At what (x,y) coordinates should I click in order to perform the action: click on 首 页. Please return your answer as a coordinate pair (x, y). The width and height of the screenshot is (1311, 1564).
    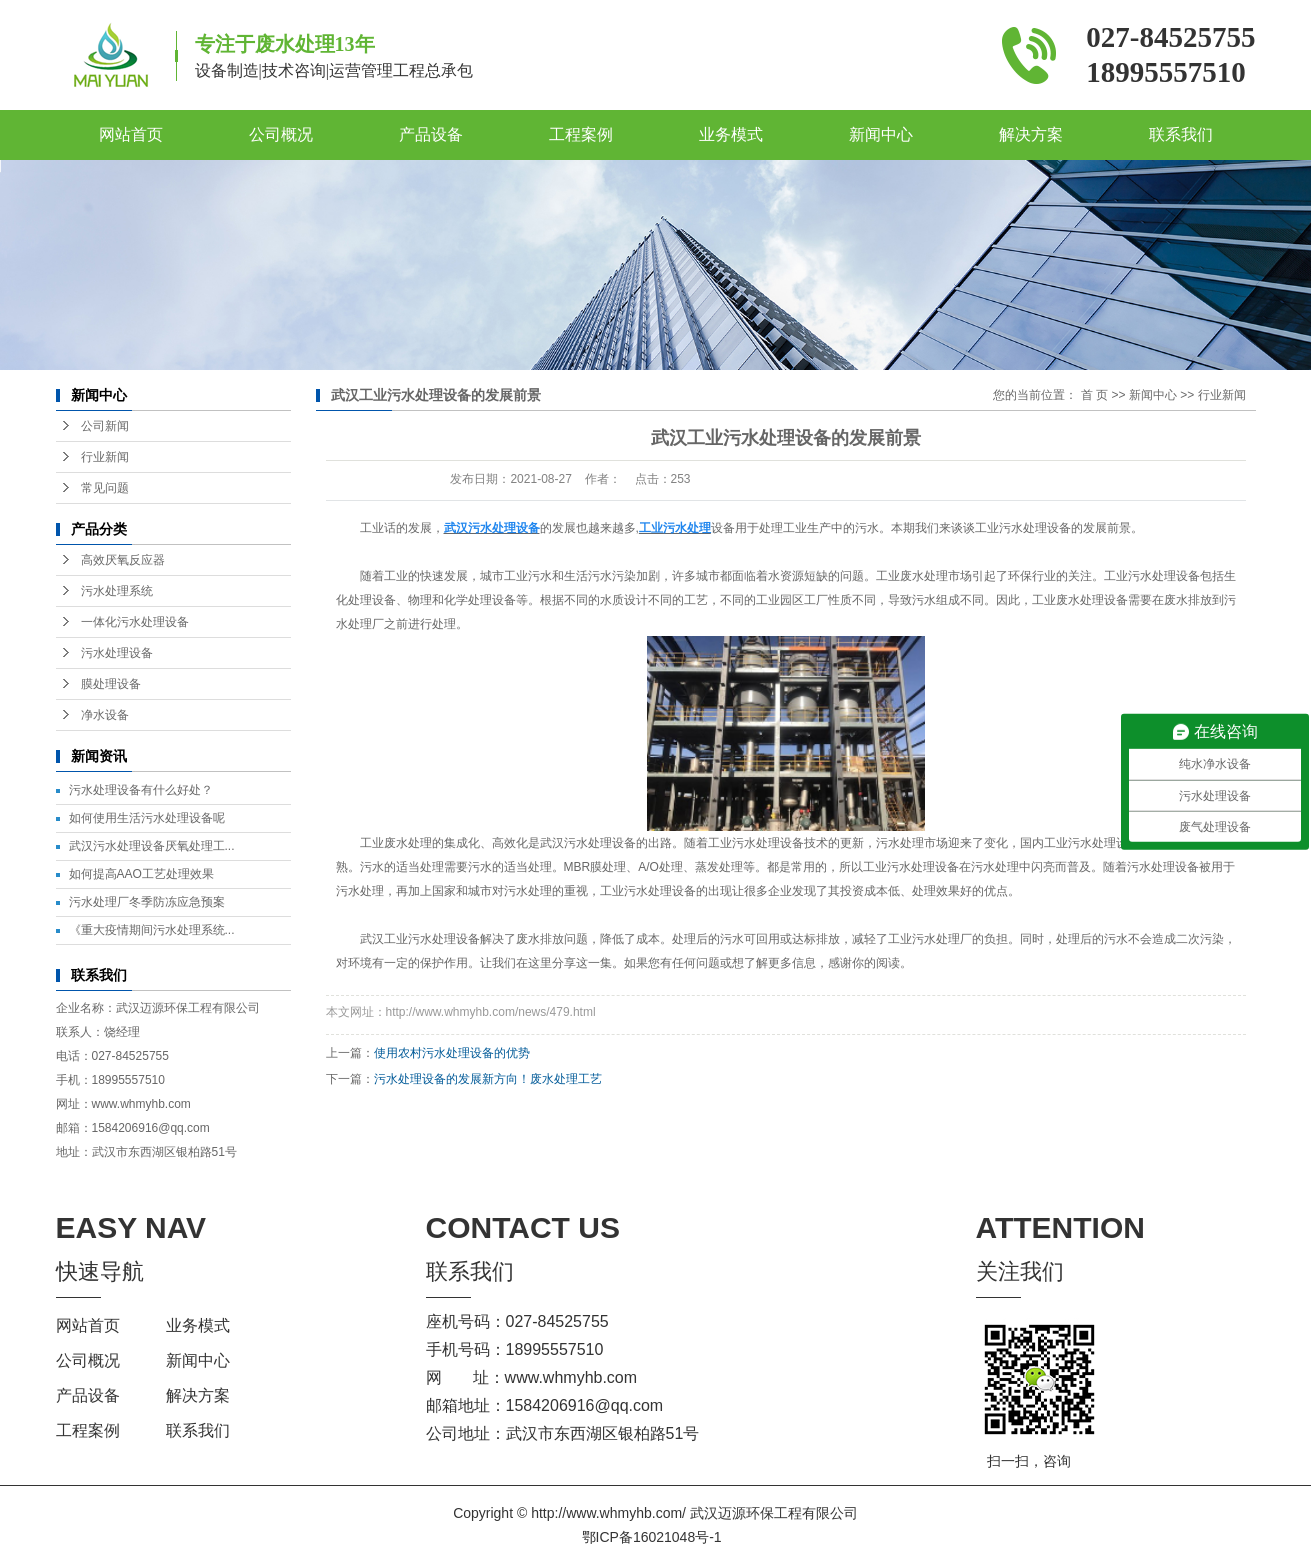
    Looking at the image, I should click on (1094, 395).